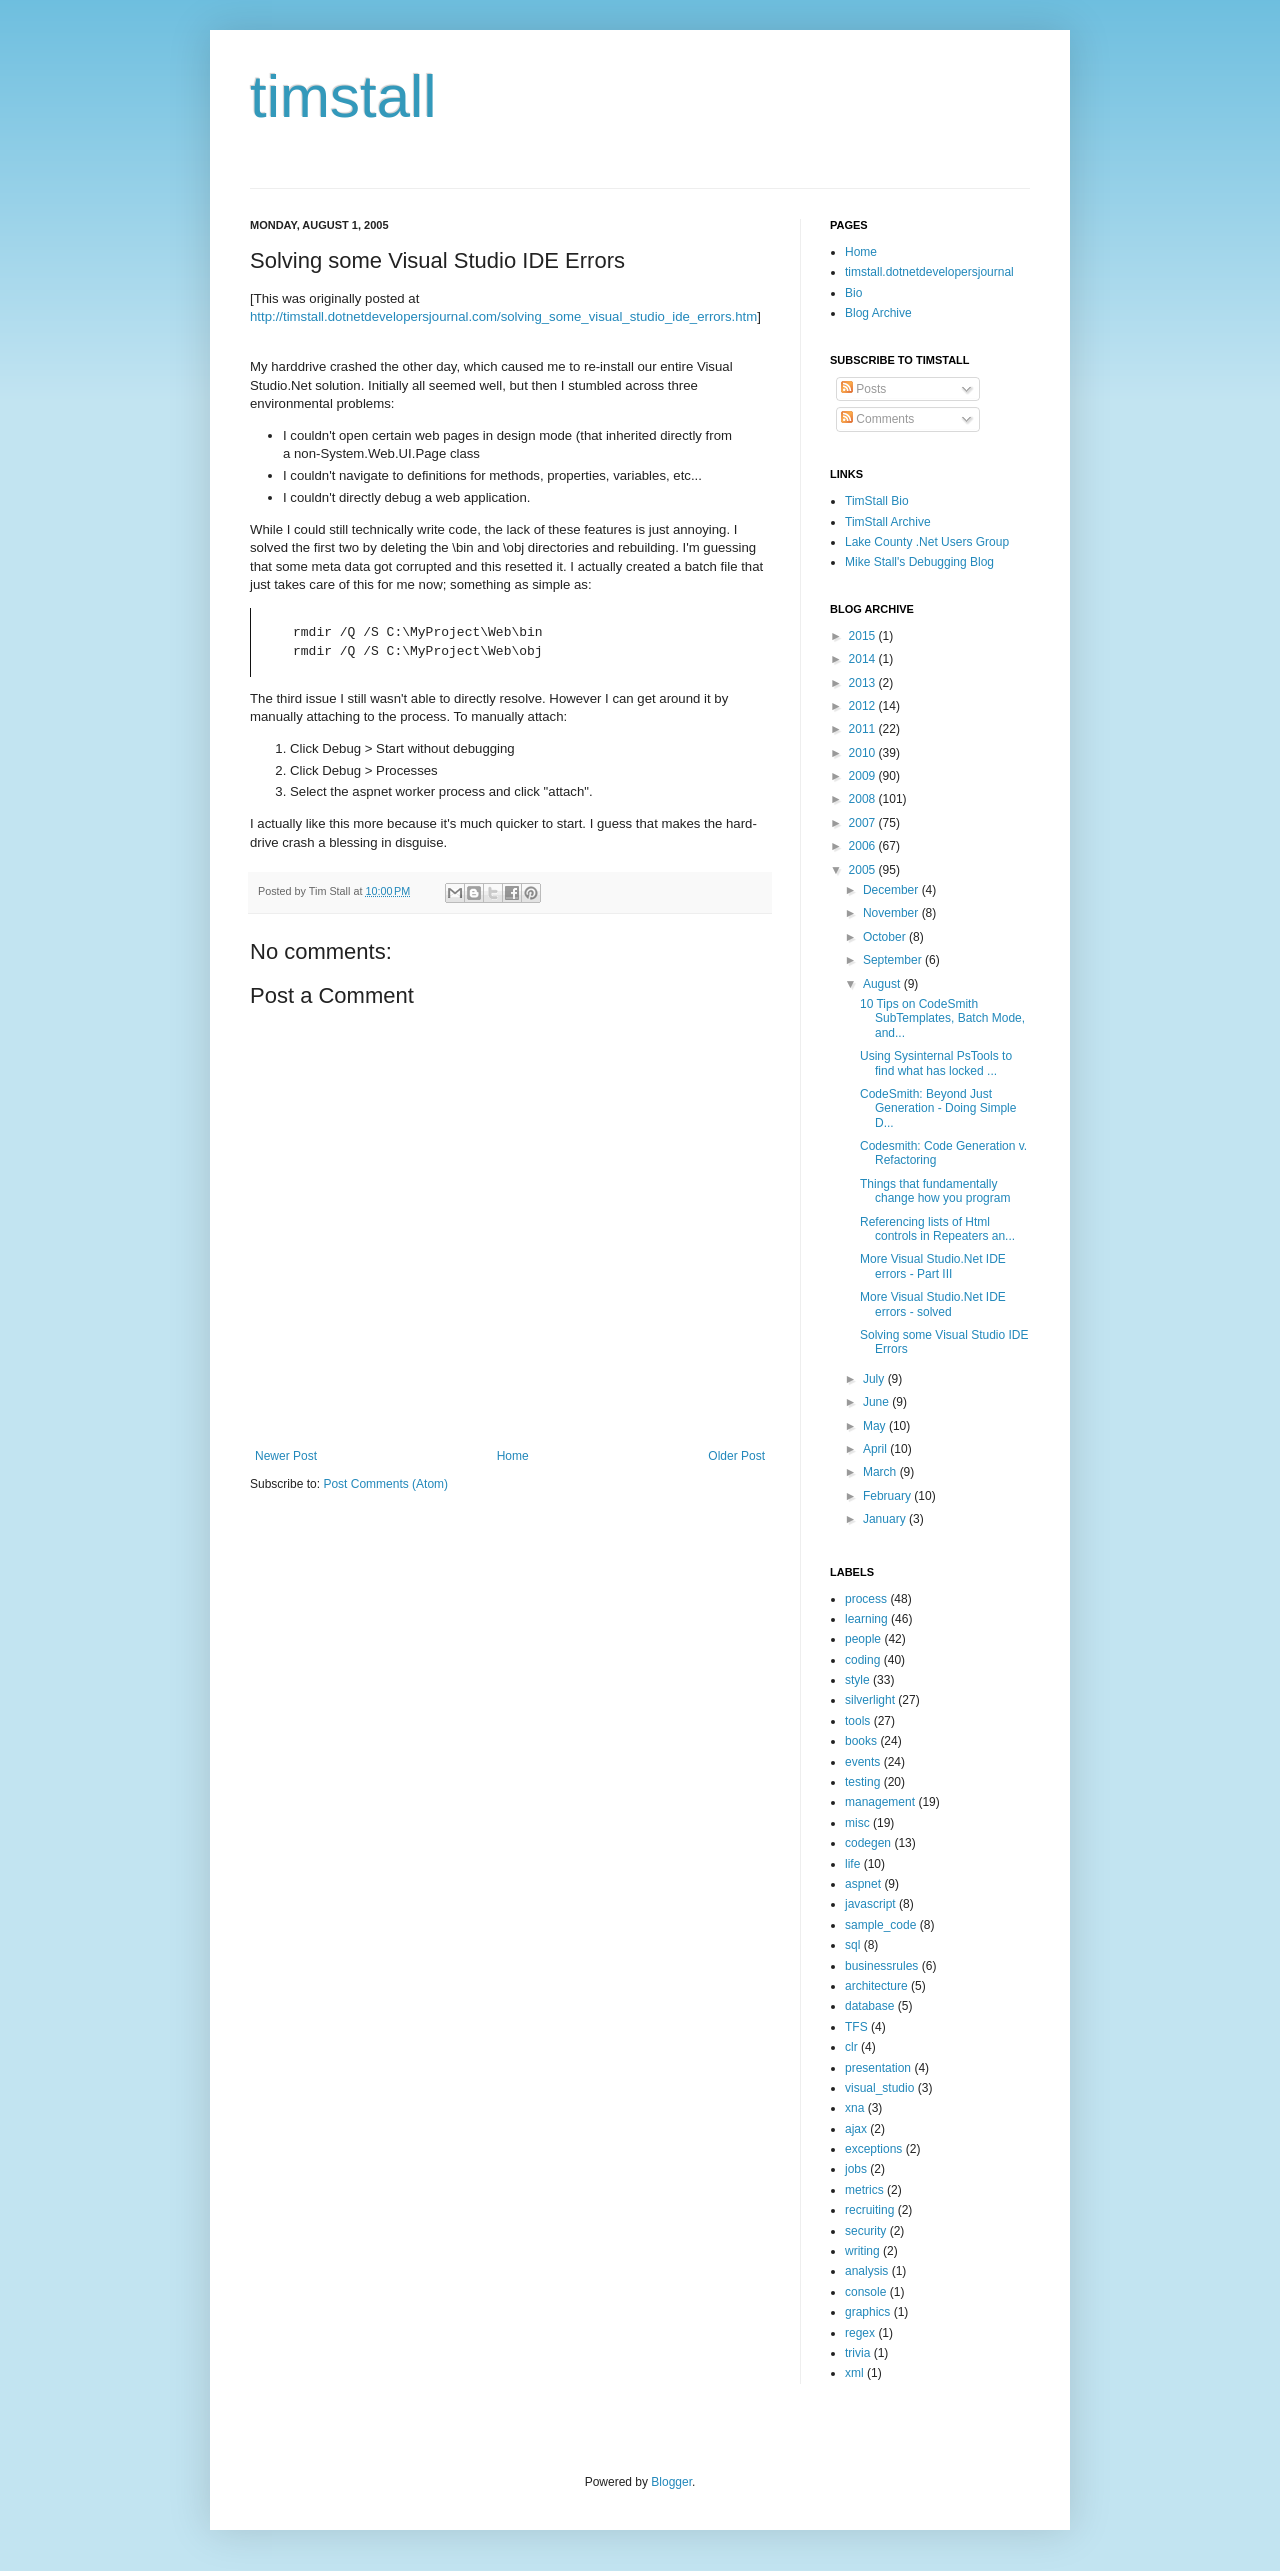 This screenshot has width=1280, height=2571. Describe the element at coordinates (880, 1925) in the screenshot. I see `sample_code` at that location.